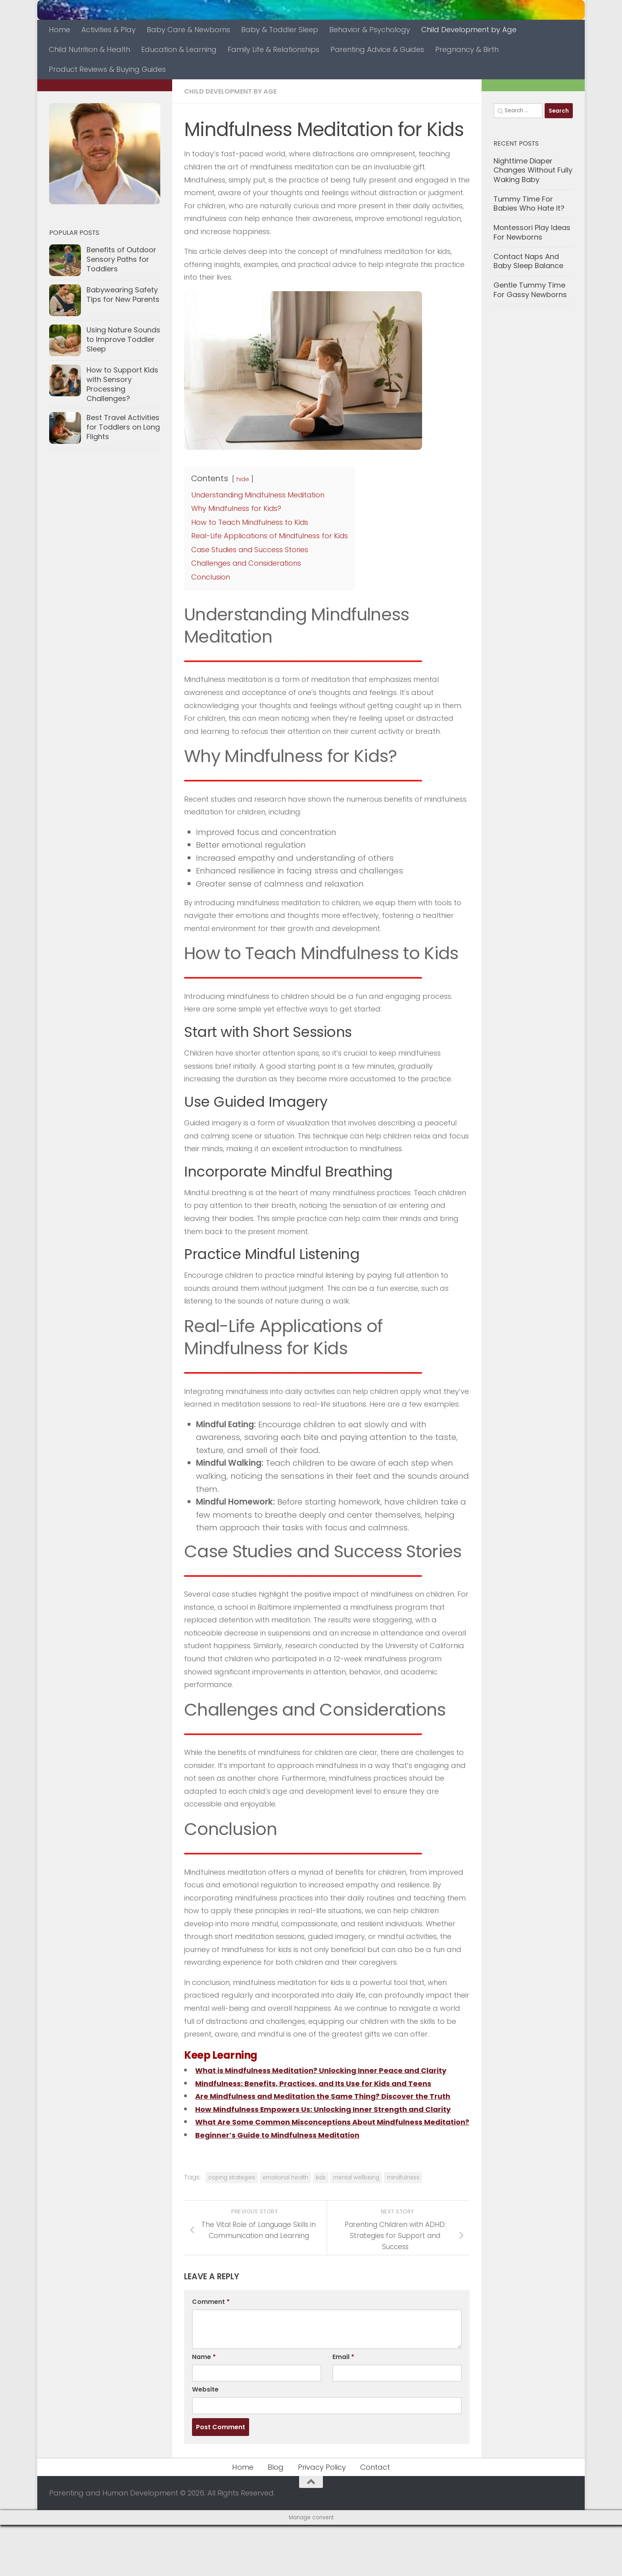  Describe the element at coordinates (467, 49) in the screenshot. I see `Pregnancy & Birth` at that location.